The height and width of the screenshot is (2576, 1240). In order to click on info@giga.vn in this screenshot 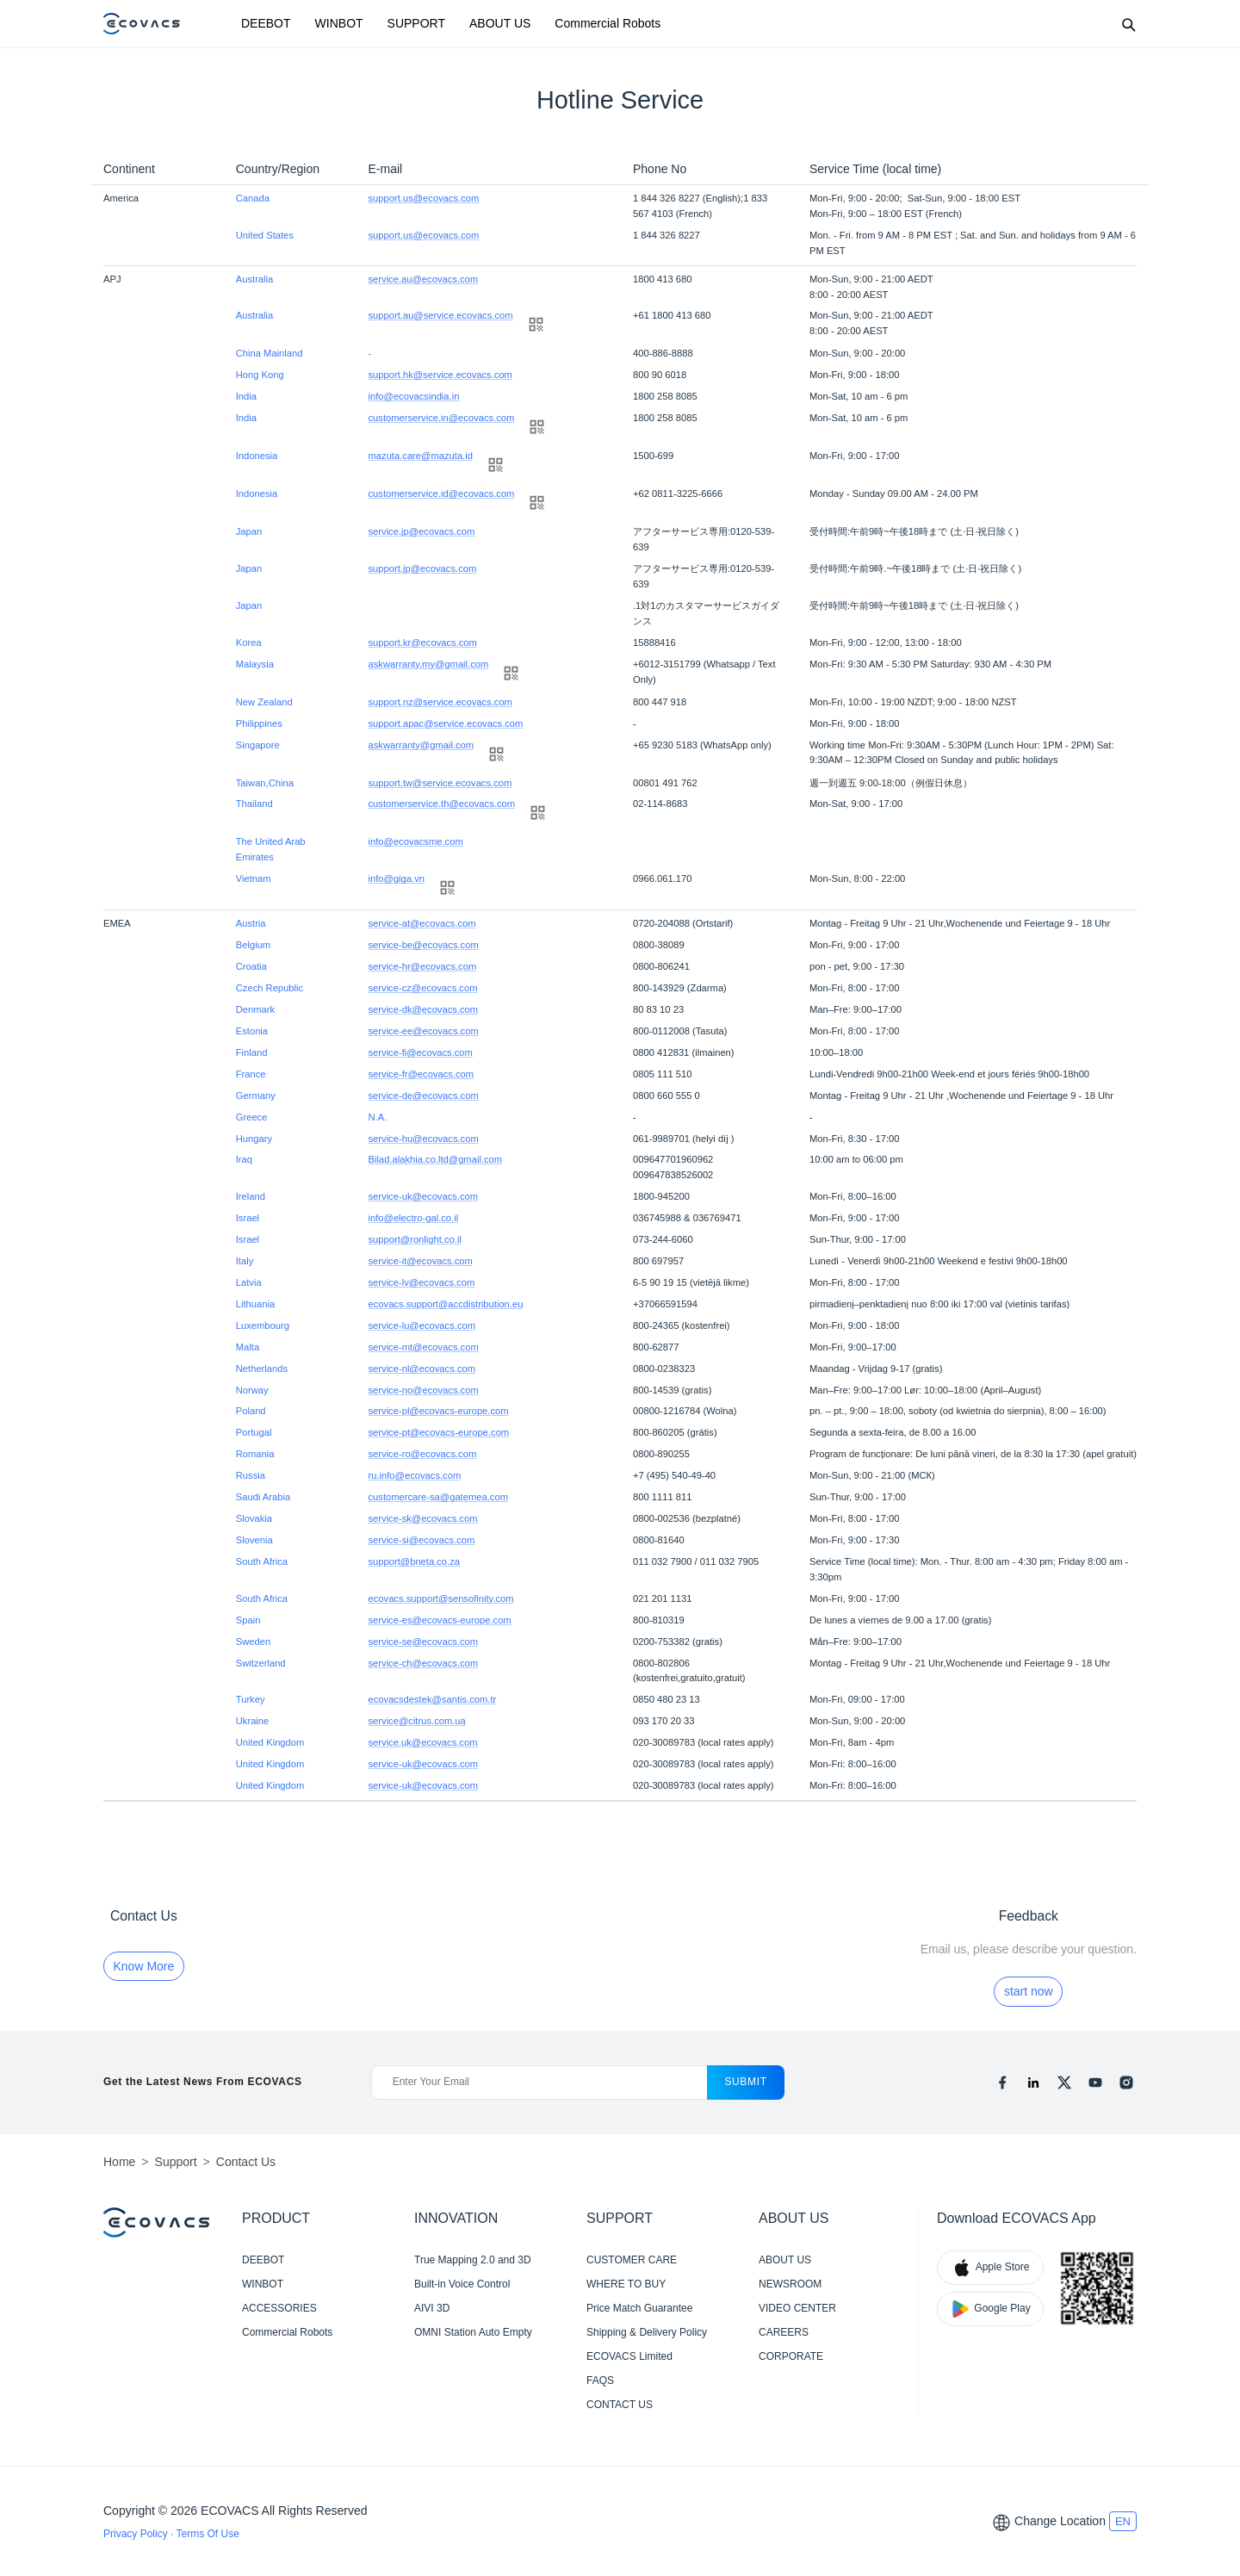, I will do `click(397, 878)`.